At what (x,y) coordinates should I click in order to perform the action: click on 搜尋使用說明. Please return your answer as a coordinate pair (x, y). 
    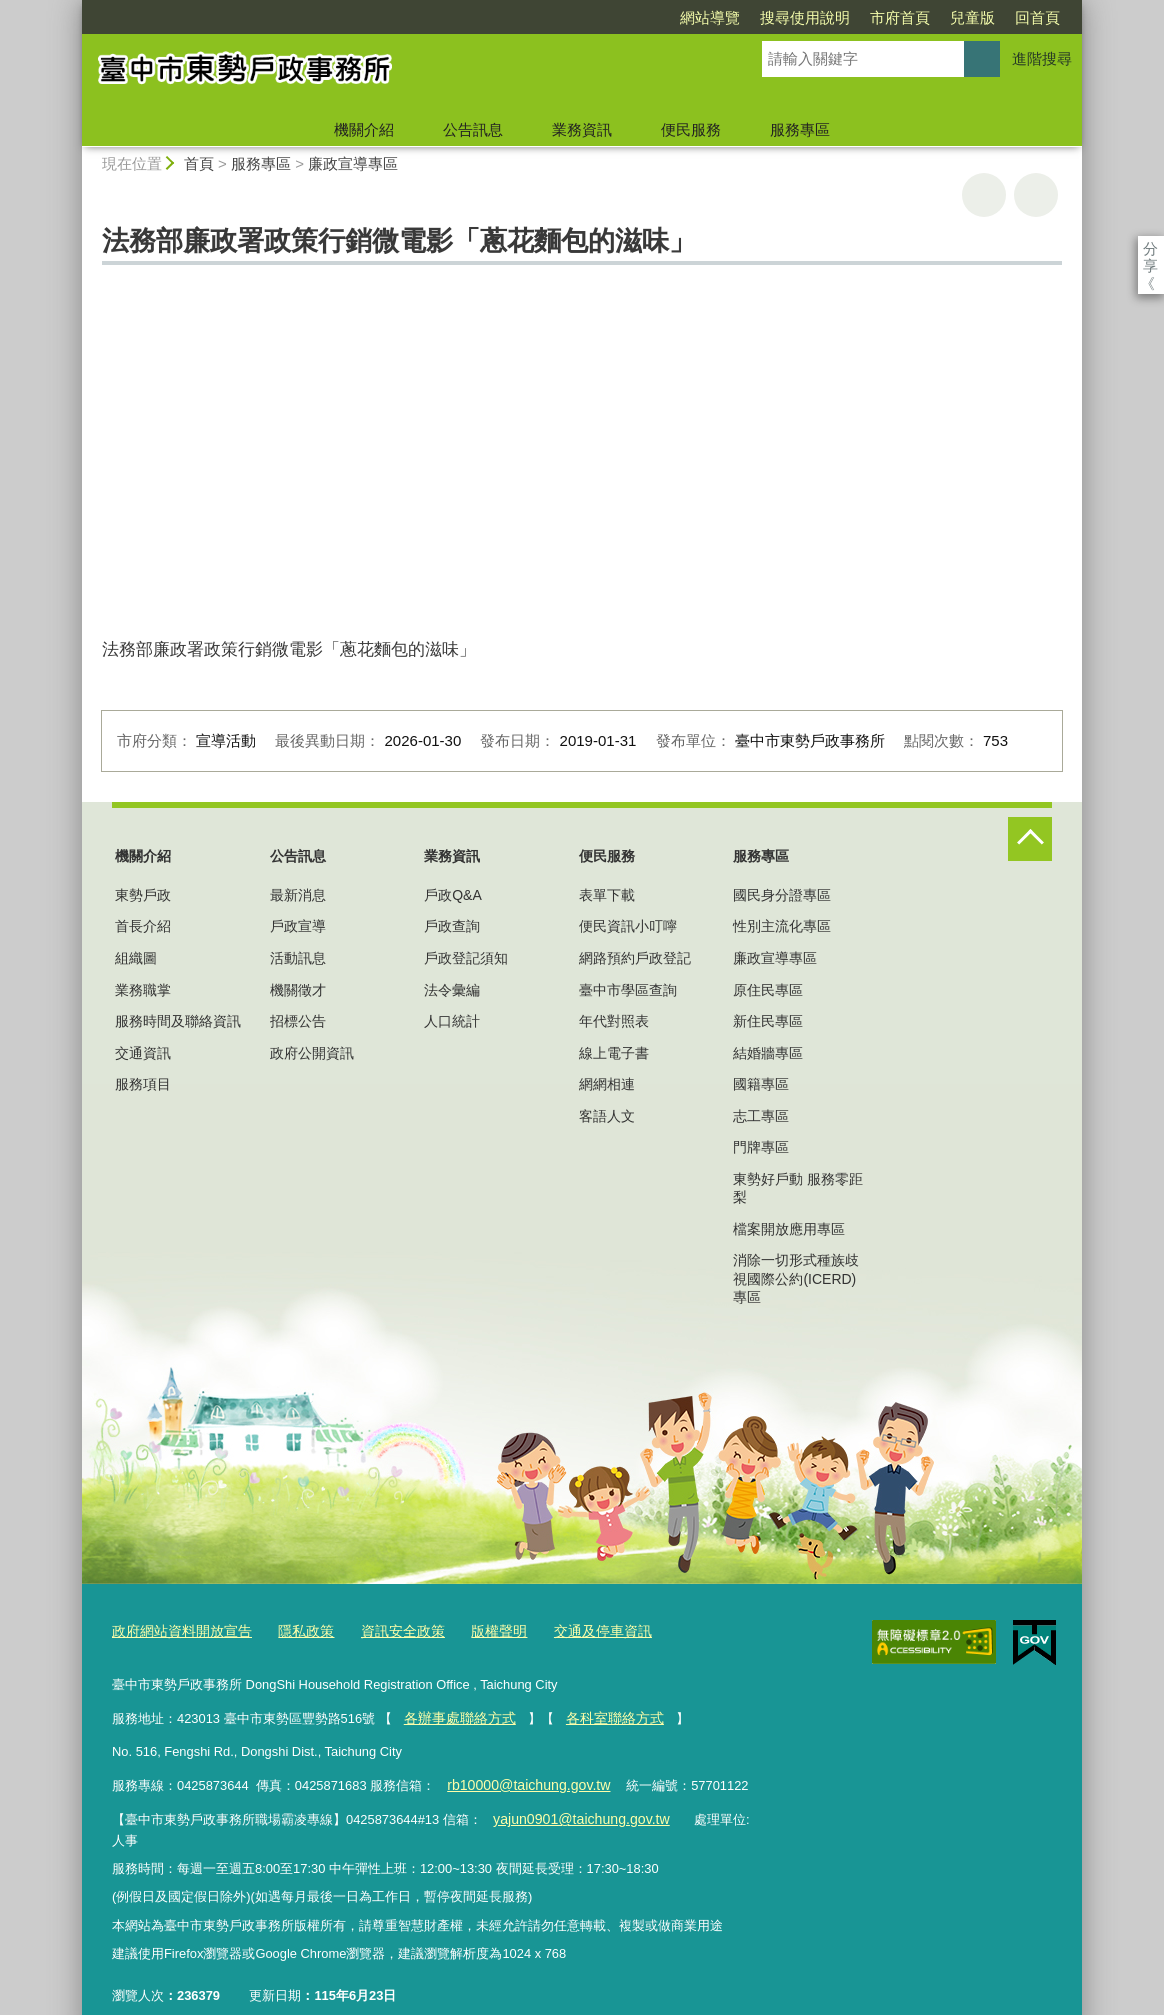
    Looking at the image, I should click on (805, 17).